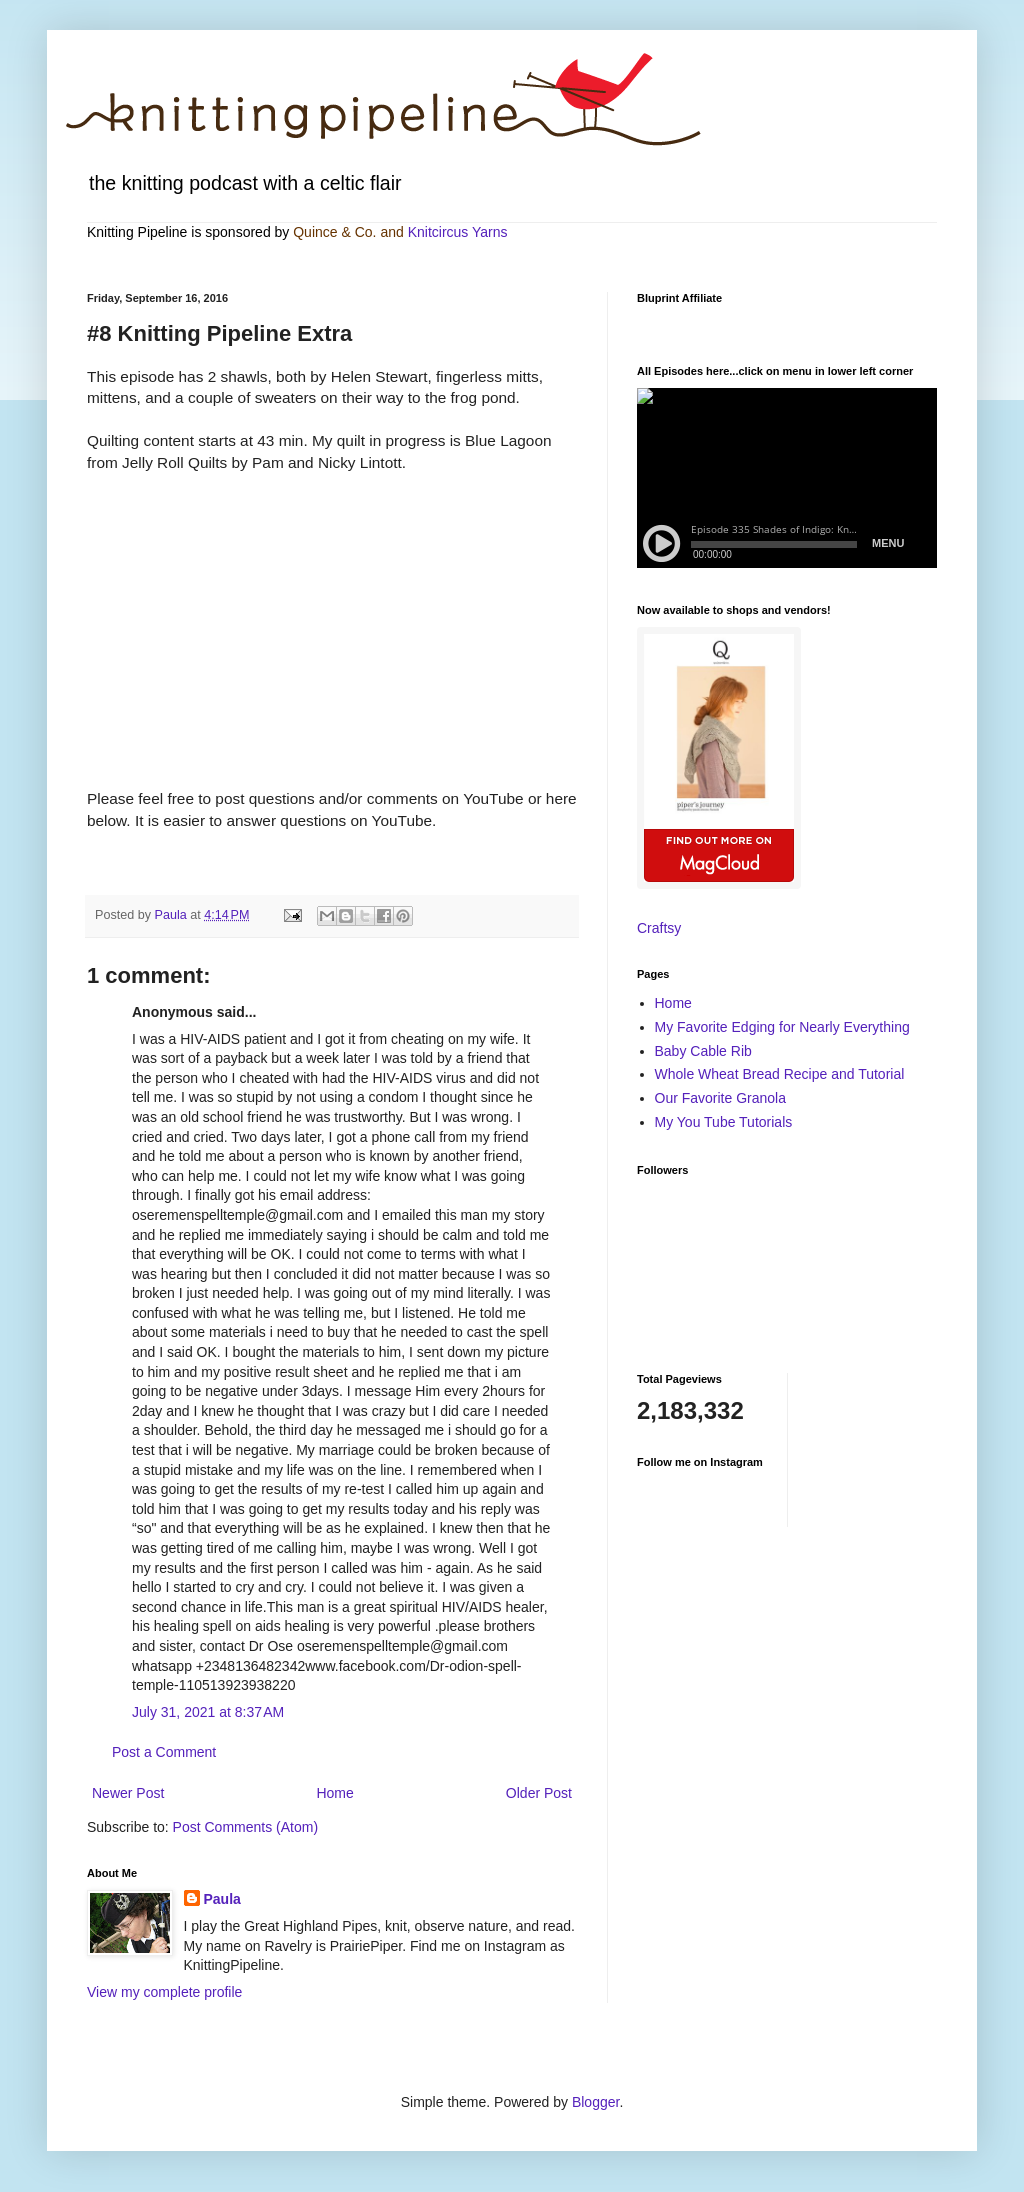 The image size is (1024, 2192). I want to click on Knitcircus Yarns, so click(458, 232).